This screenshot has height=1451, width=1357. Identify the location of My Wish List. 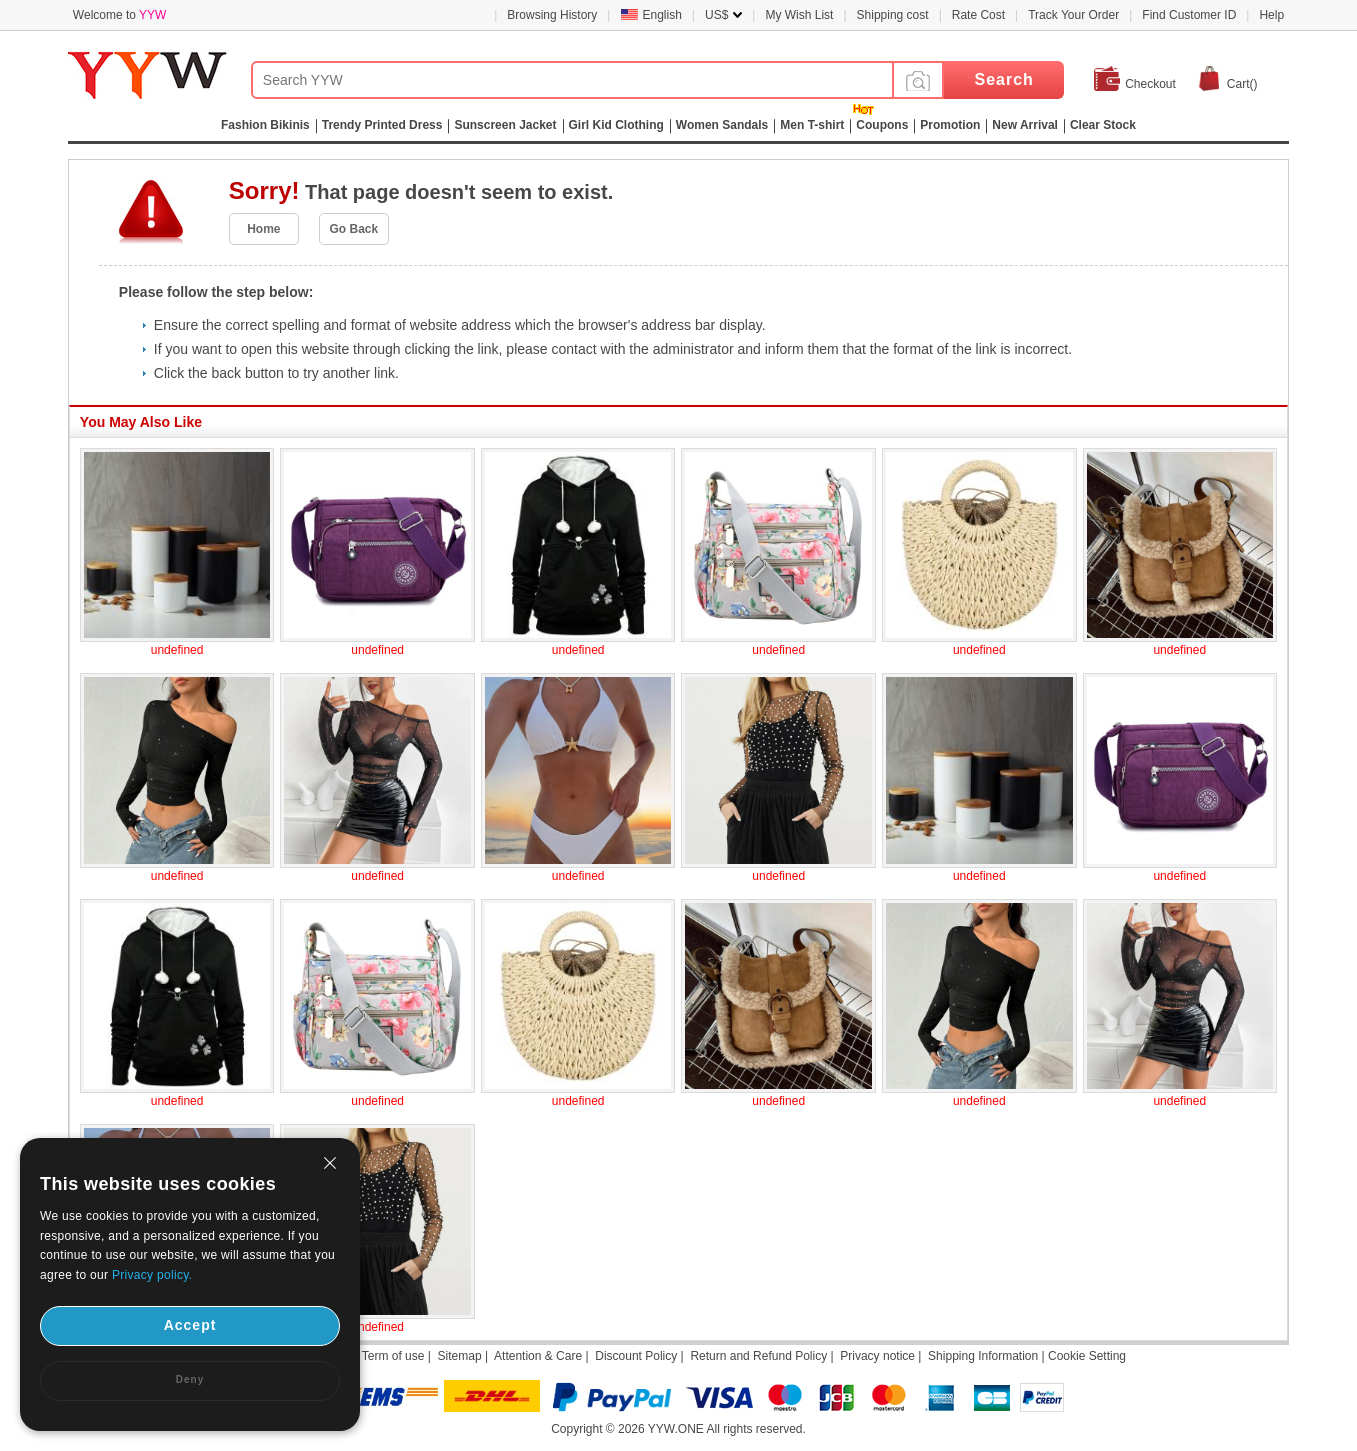
(799, 15).